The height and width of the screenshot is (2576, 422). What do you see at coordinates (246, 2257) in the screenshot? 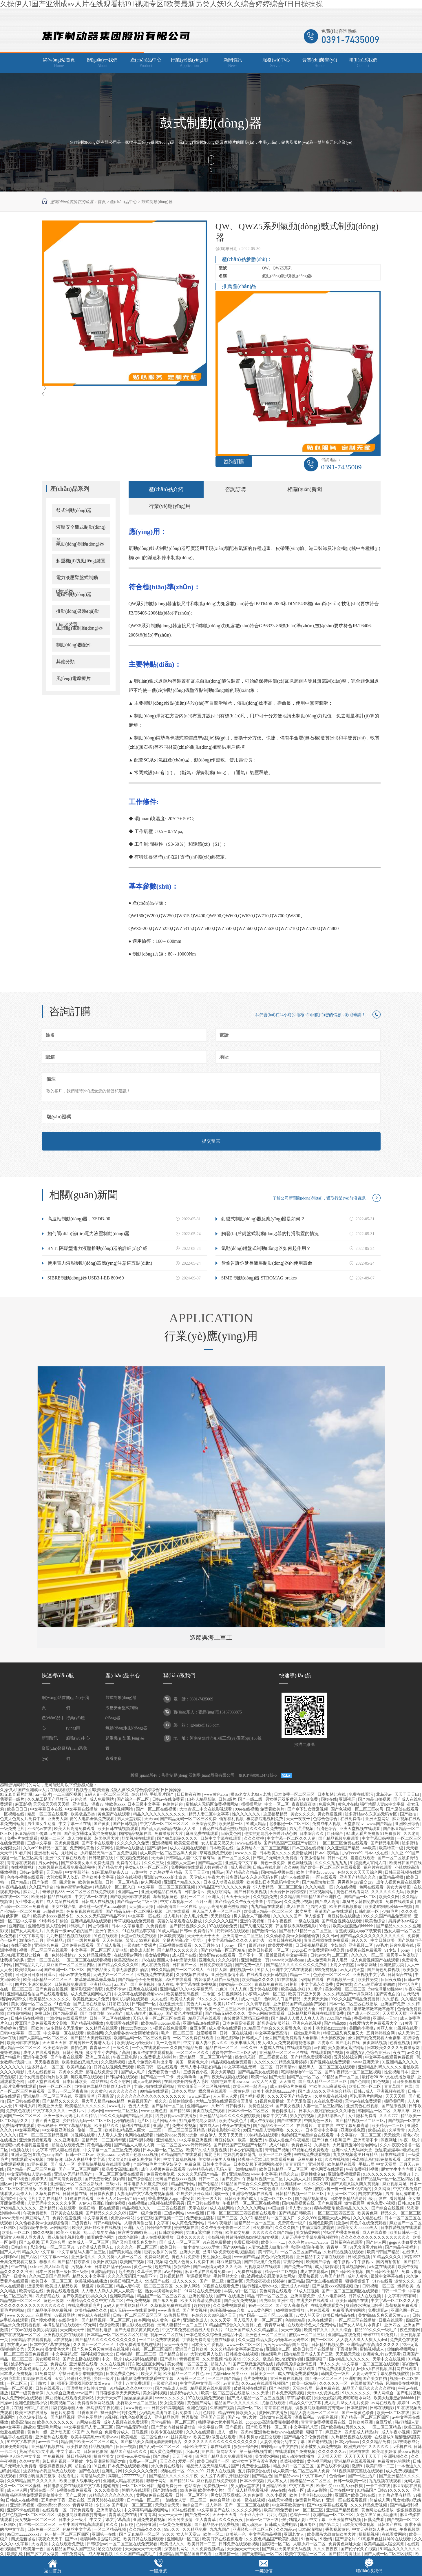
I see `www国产精品` at bounding box center [246, 2257].